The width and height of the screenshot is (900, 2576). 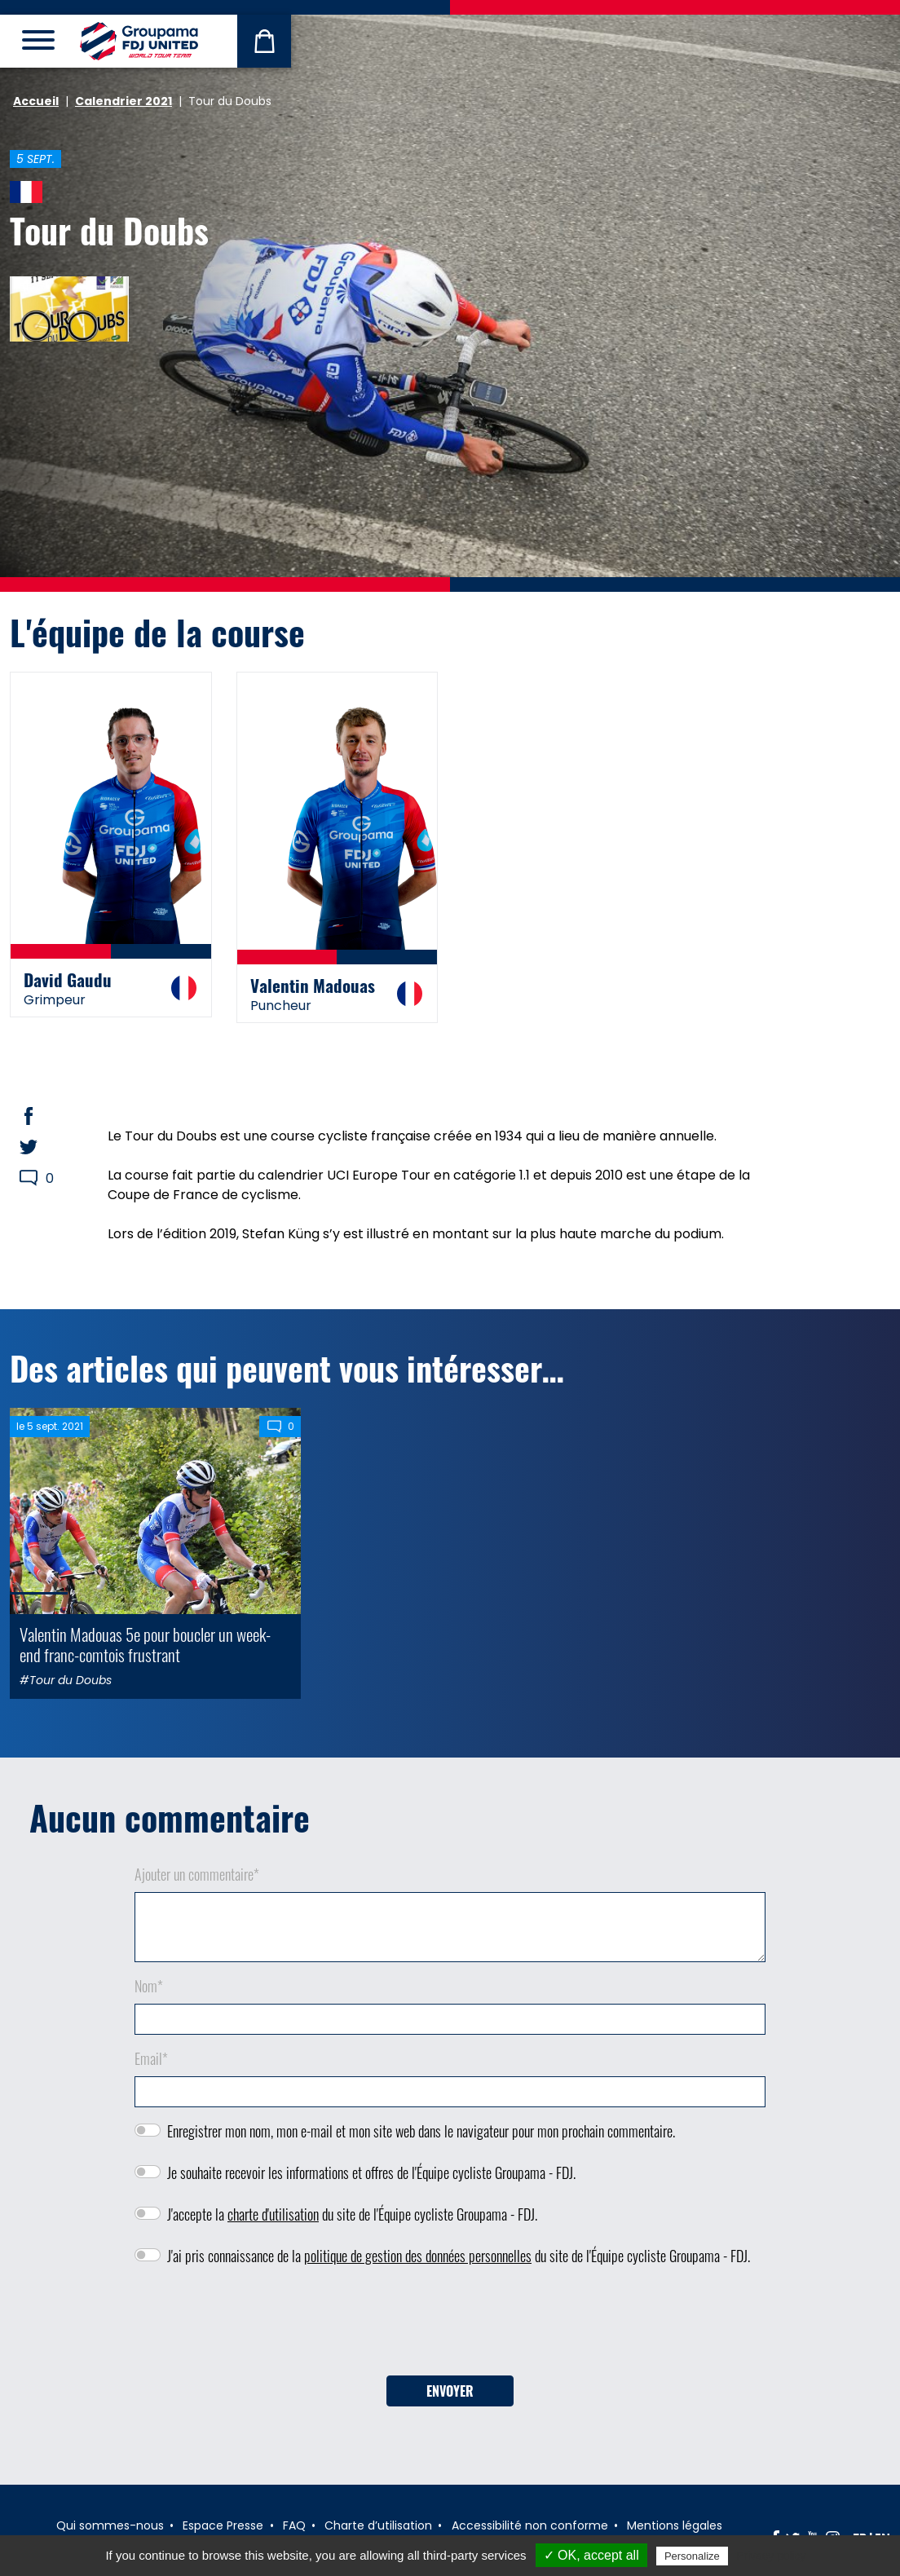 What do you see at coordinates (151, 2058) in the screenshot?
I see `Email` at bounding box center [151, 2058].